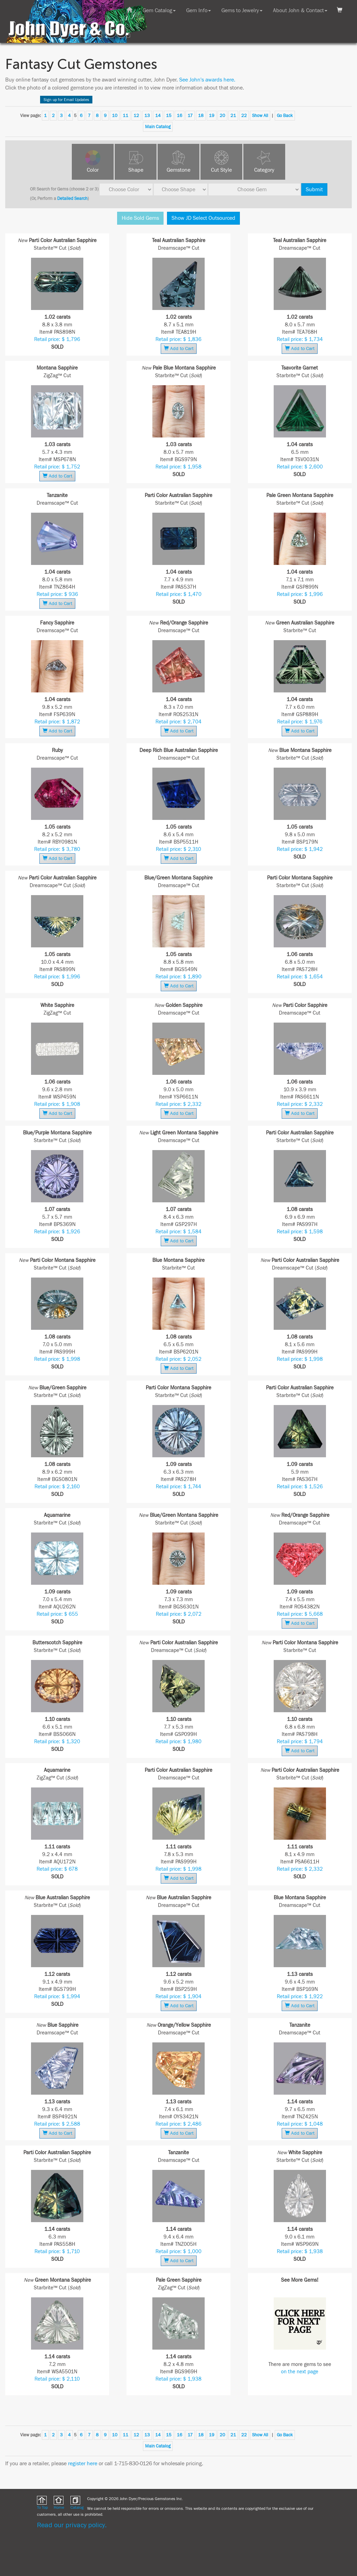 This screenshot has height=2576, width=357. I want to click on Retail price: $ 1,836, so click(178, 339).